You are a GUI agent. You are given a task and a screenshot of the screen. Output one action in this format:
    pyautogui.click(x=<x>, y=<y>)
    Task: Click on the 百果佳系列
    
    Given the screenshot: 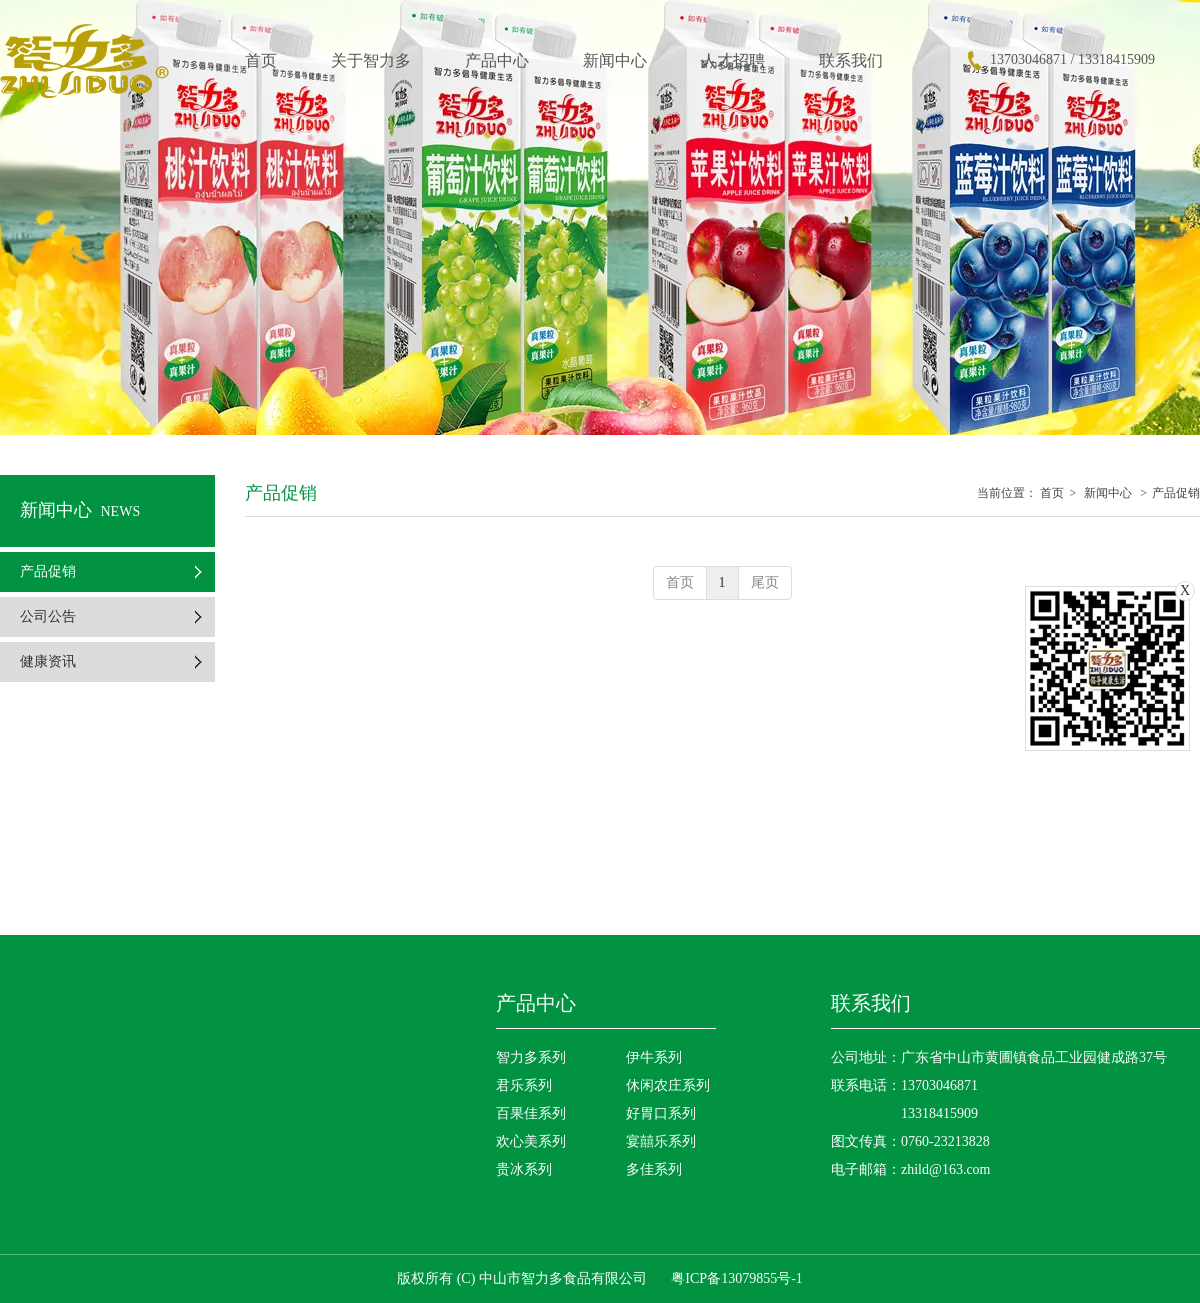 What is the action you would take?
    pyautogui.click(x=531, y=1113)
    